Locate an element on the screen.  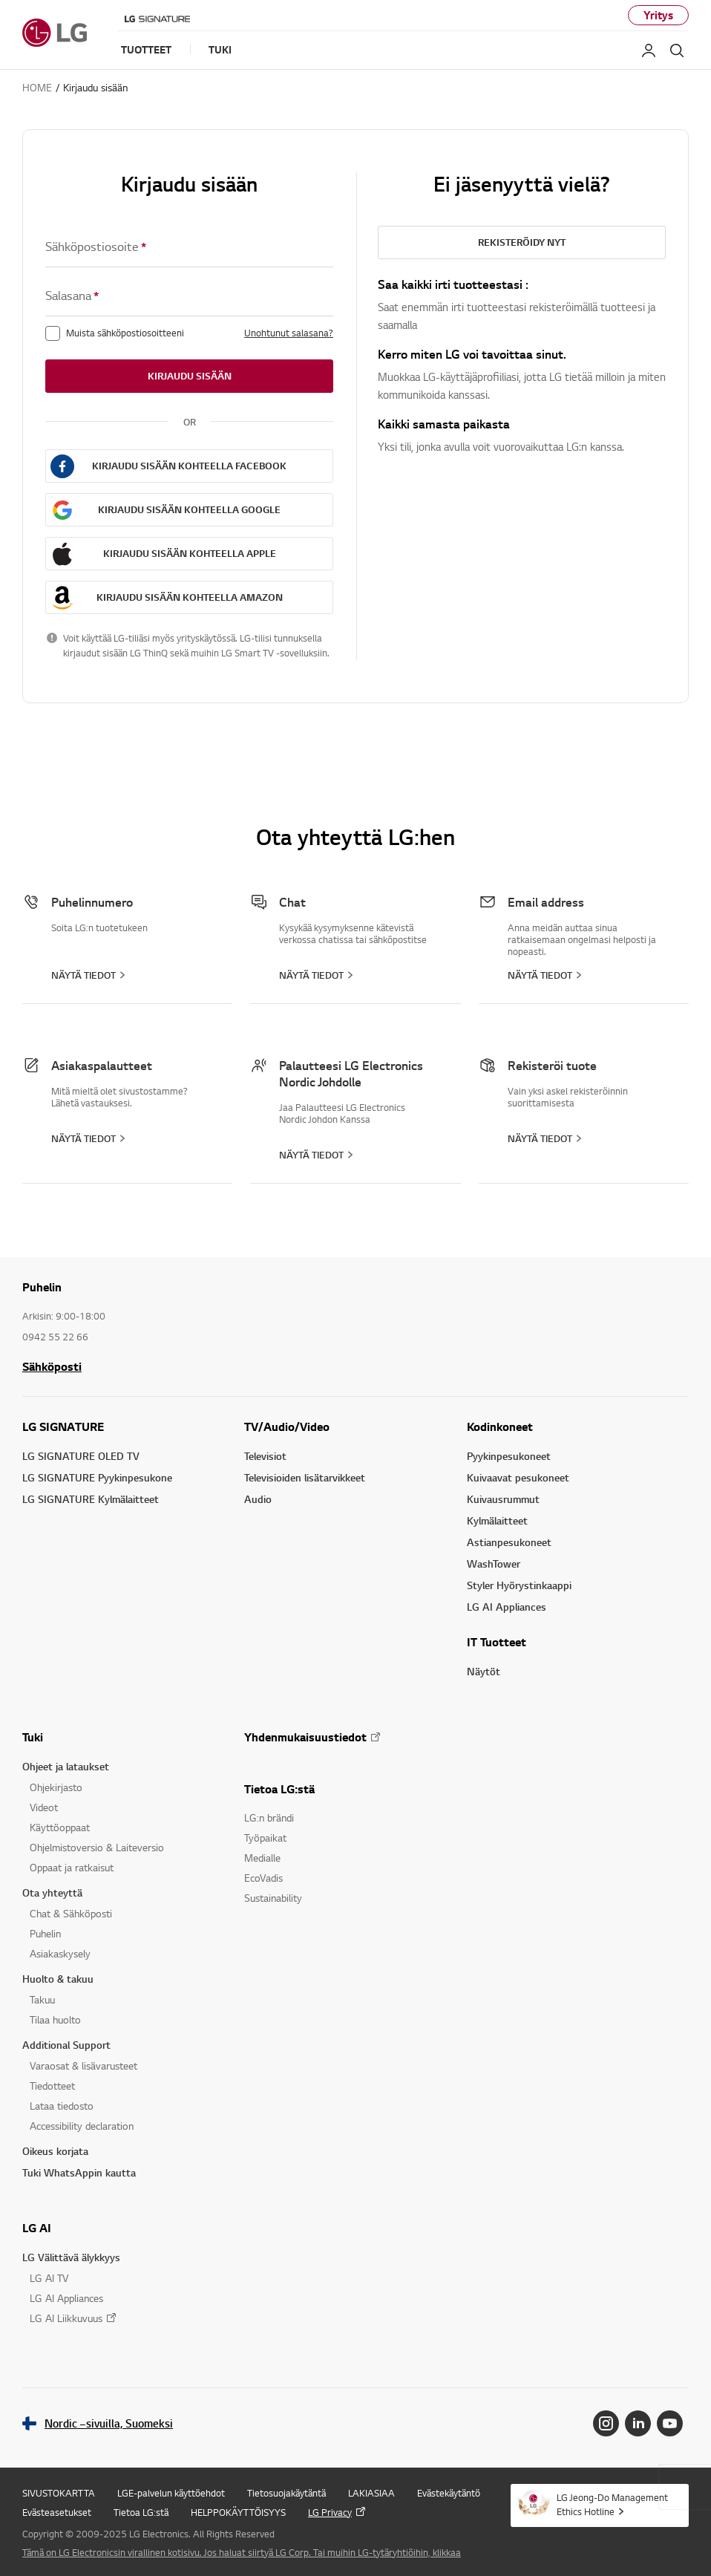
Tuki is located at coordinates (32, 1736).